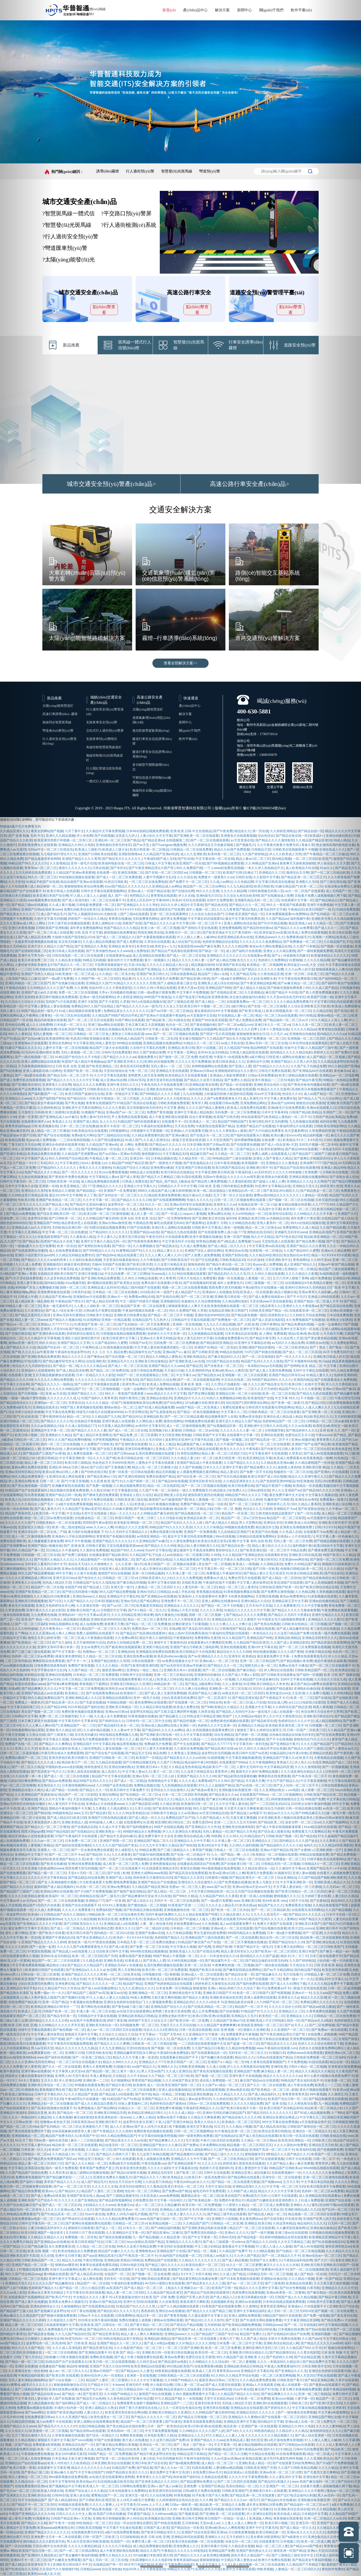 This screenshot has width=361, height=2576. What do you see at coordinates (125, 1545) in the screenshot?
I see `天堂在线最新版资源www` at bounding box center [125, 1545].